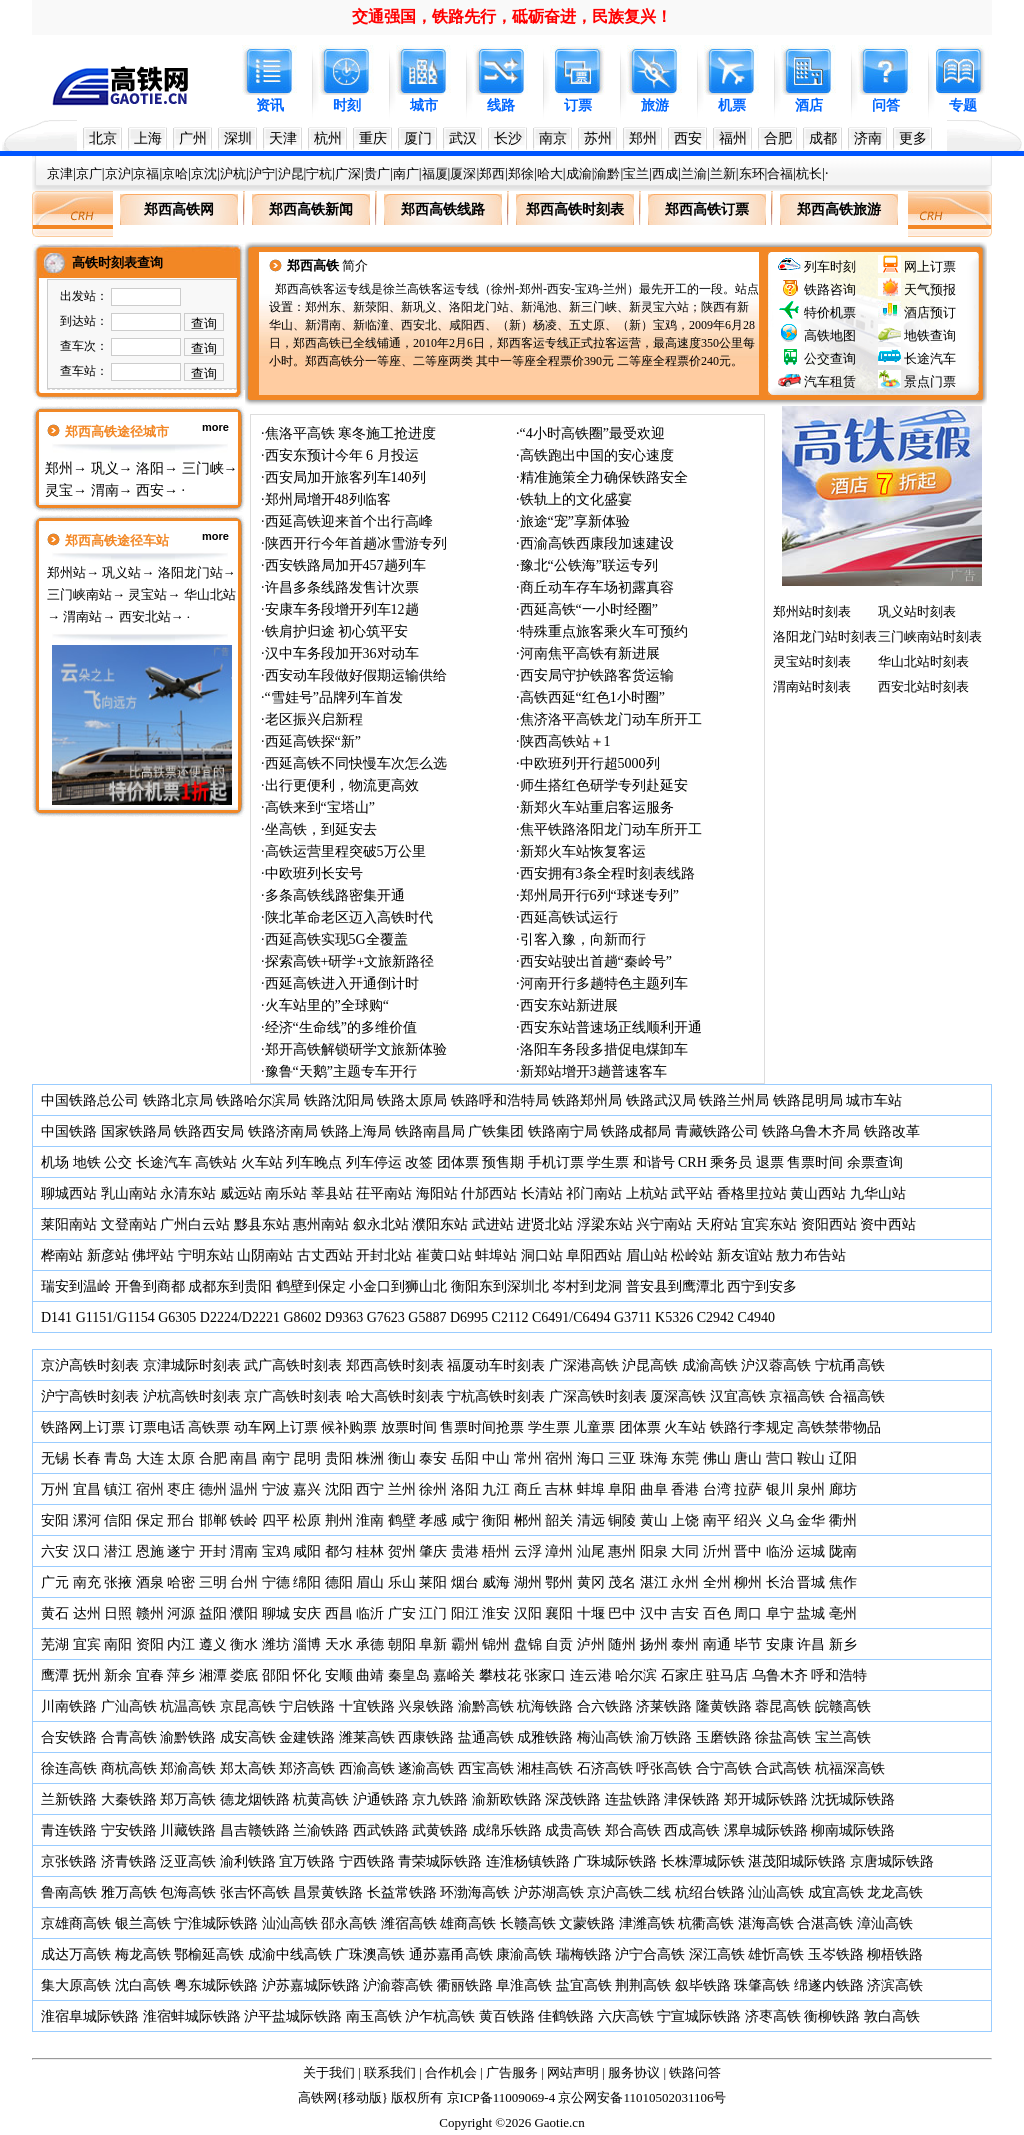 The image size is (1024, 2135). What do you see at coordinates (748, 1458) in the screenshot?
I see `唐山` at bounding box center [748, 1458].